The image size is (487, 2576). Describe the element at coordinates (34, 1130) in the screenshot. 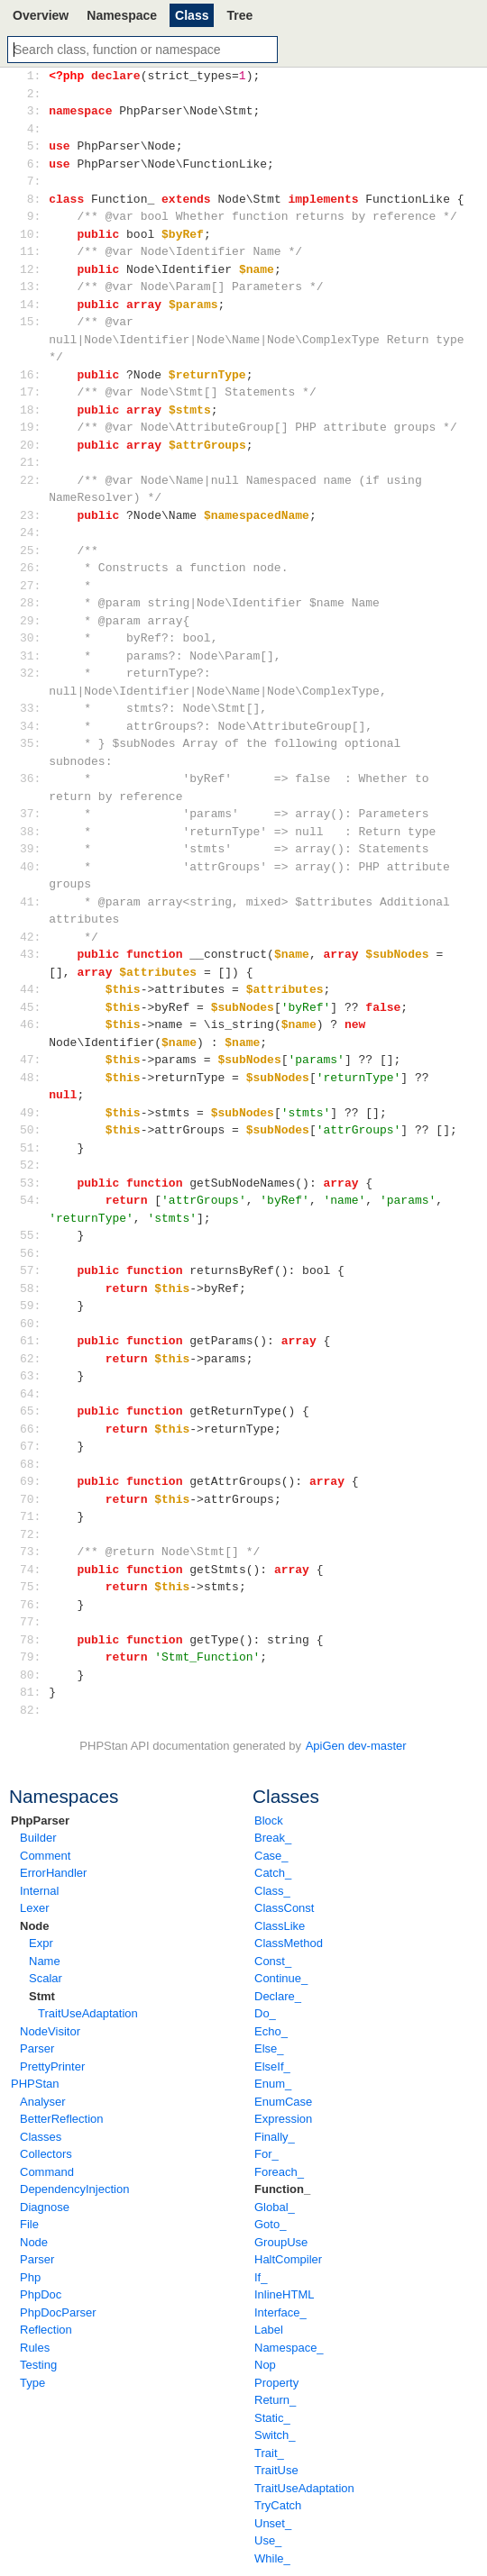

I see `50:` at that location.